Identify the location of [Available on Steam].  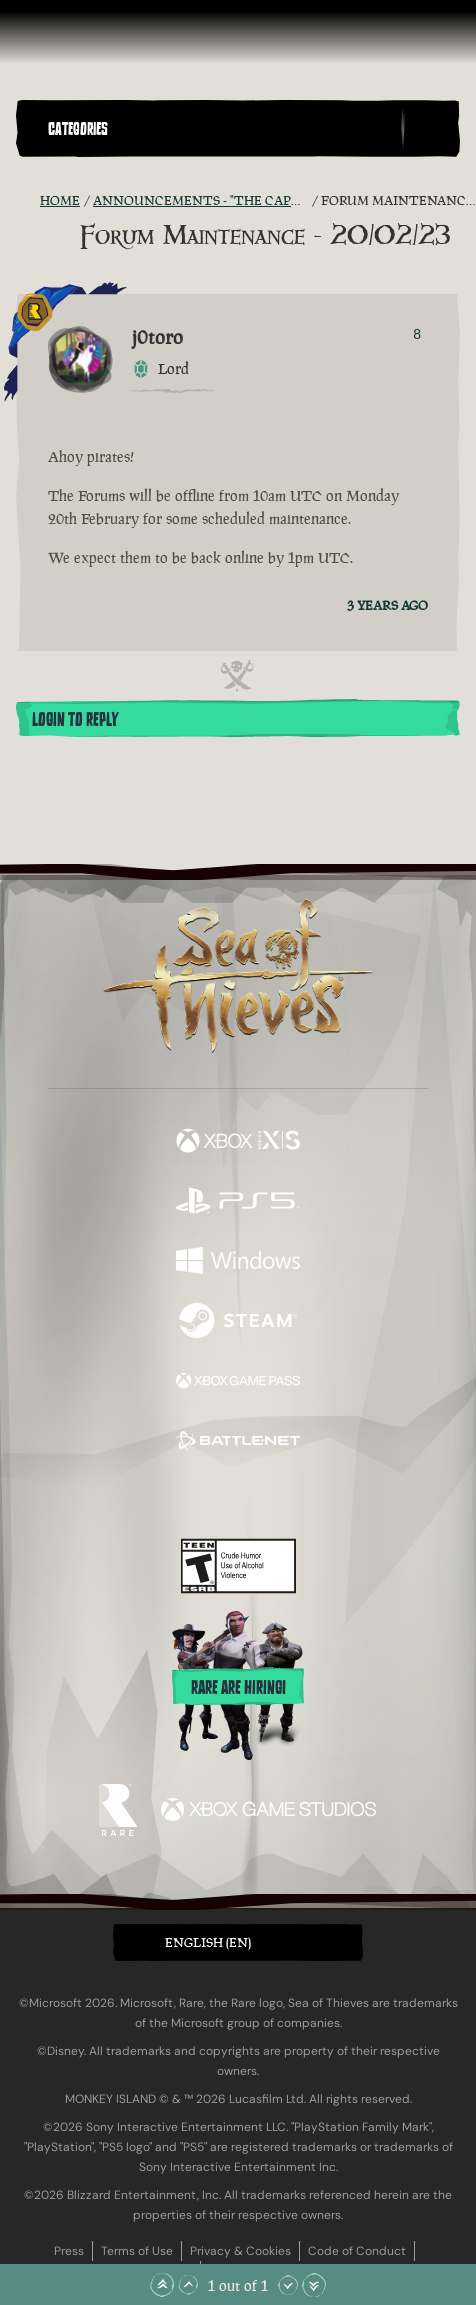
(238, 1323).